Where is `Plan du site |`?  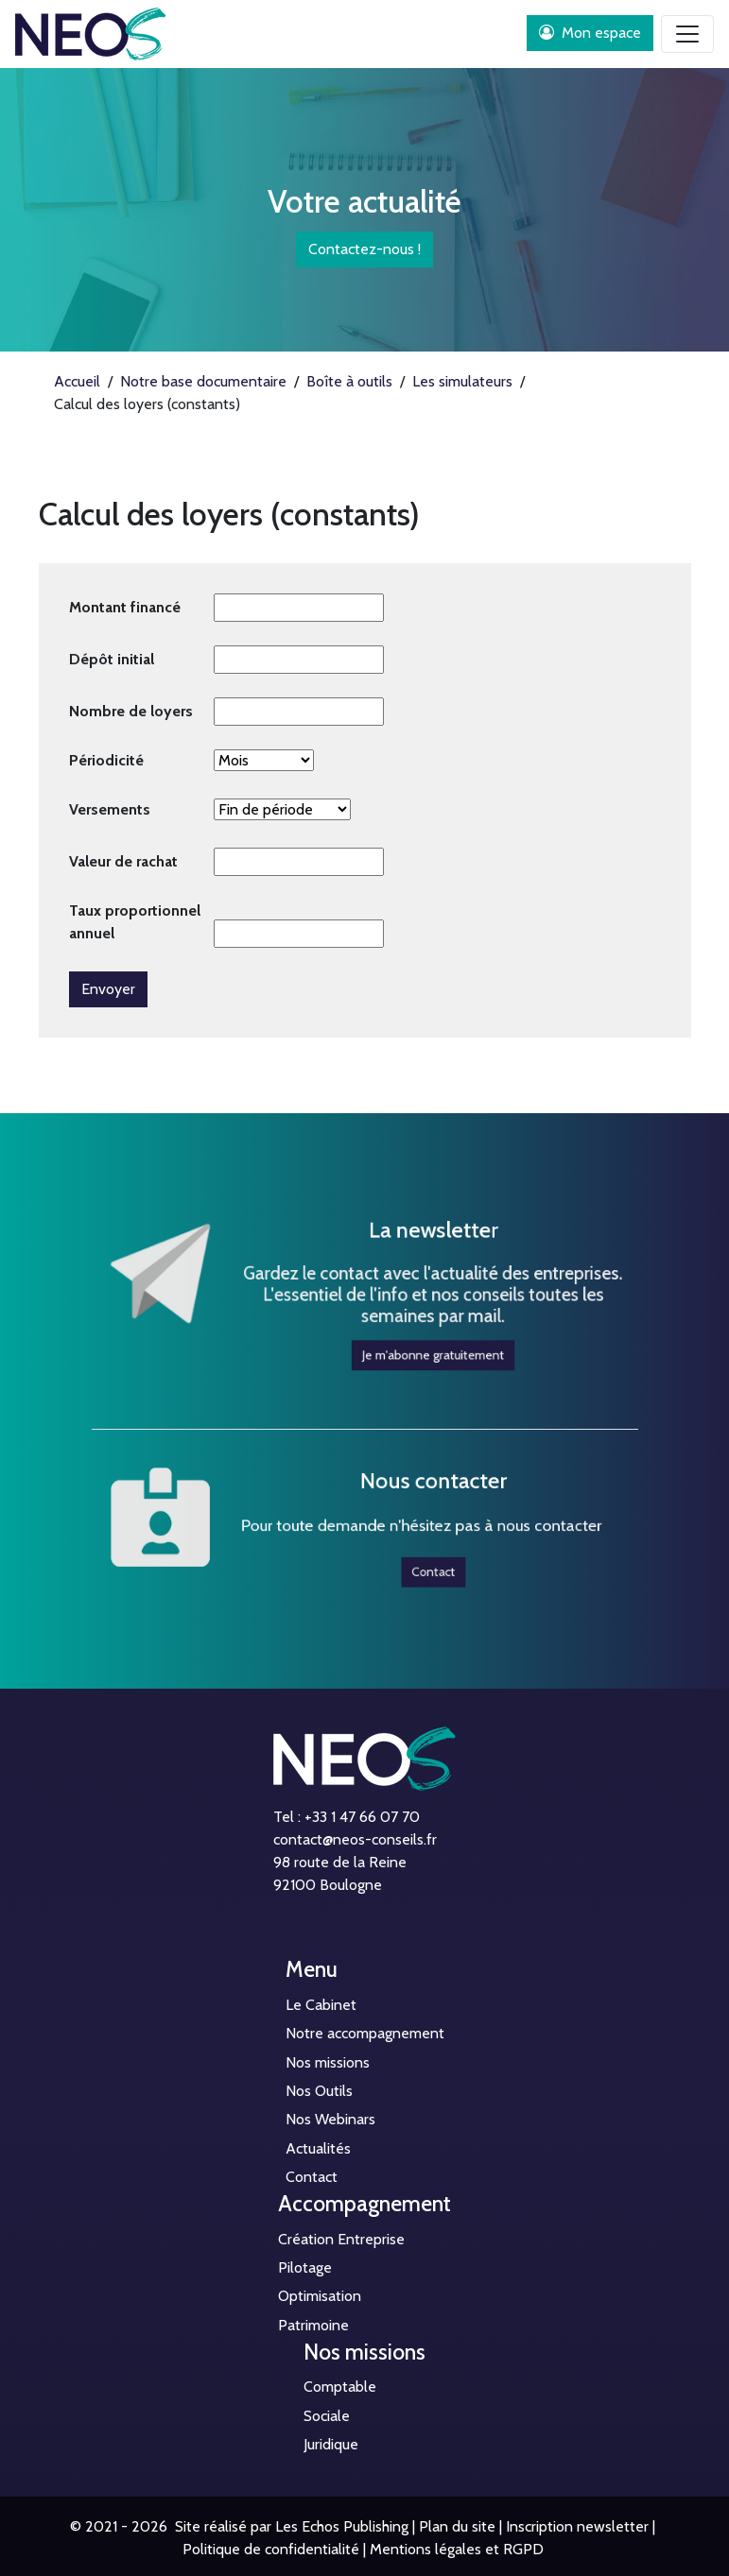 Plan du site | is located at coordinates (460, 2526).